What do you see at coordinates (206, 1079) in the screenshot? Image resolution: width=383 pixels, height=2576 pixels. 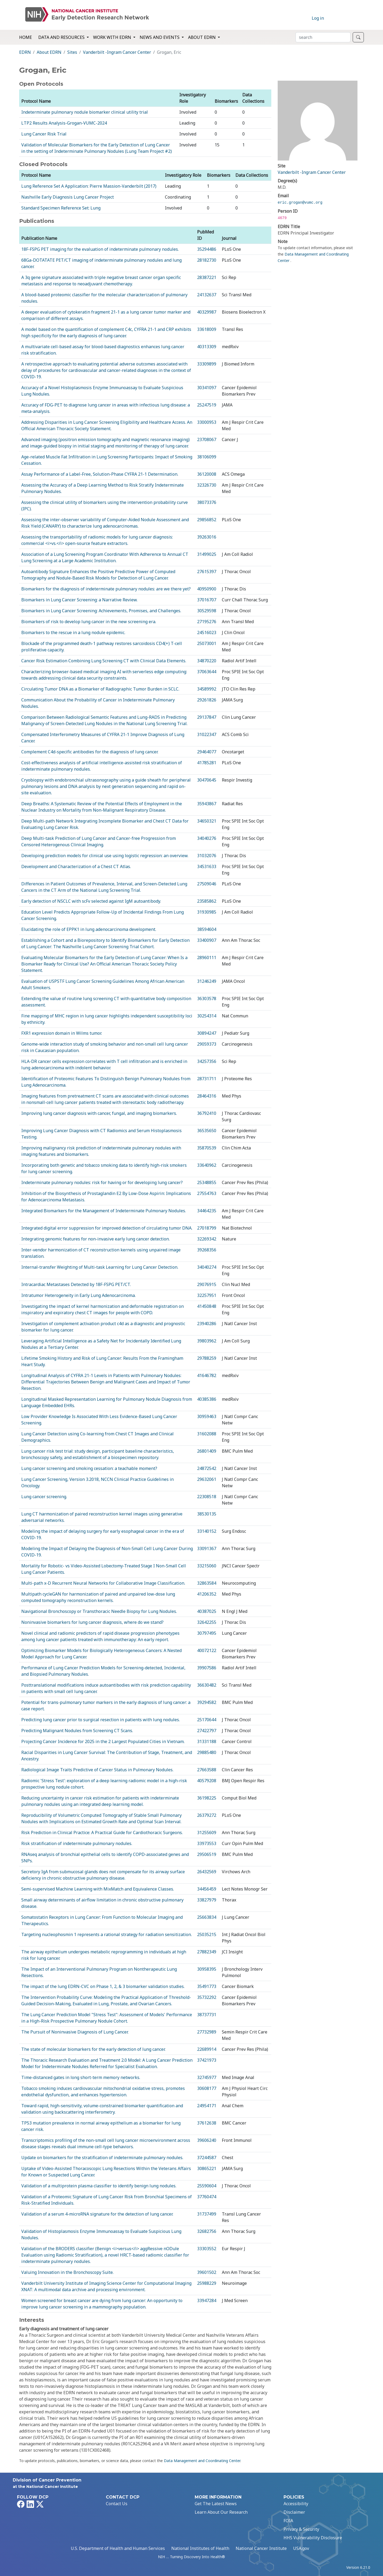 I see `28731711` at bounding box center [206, 1079].